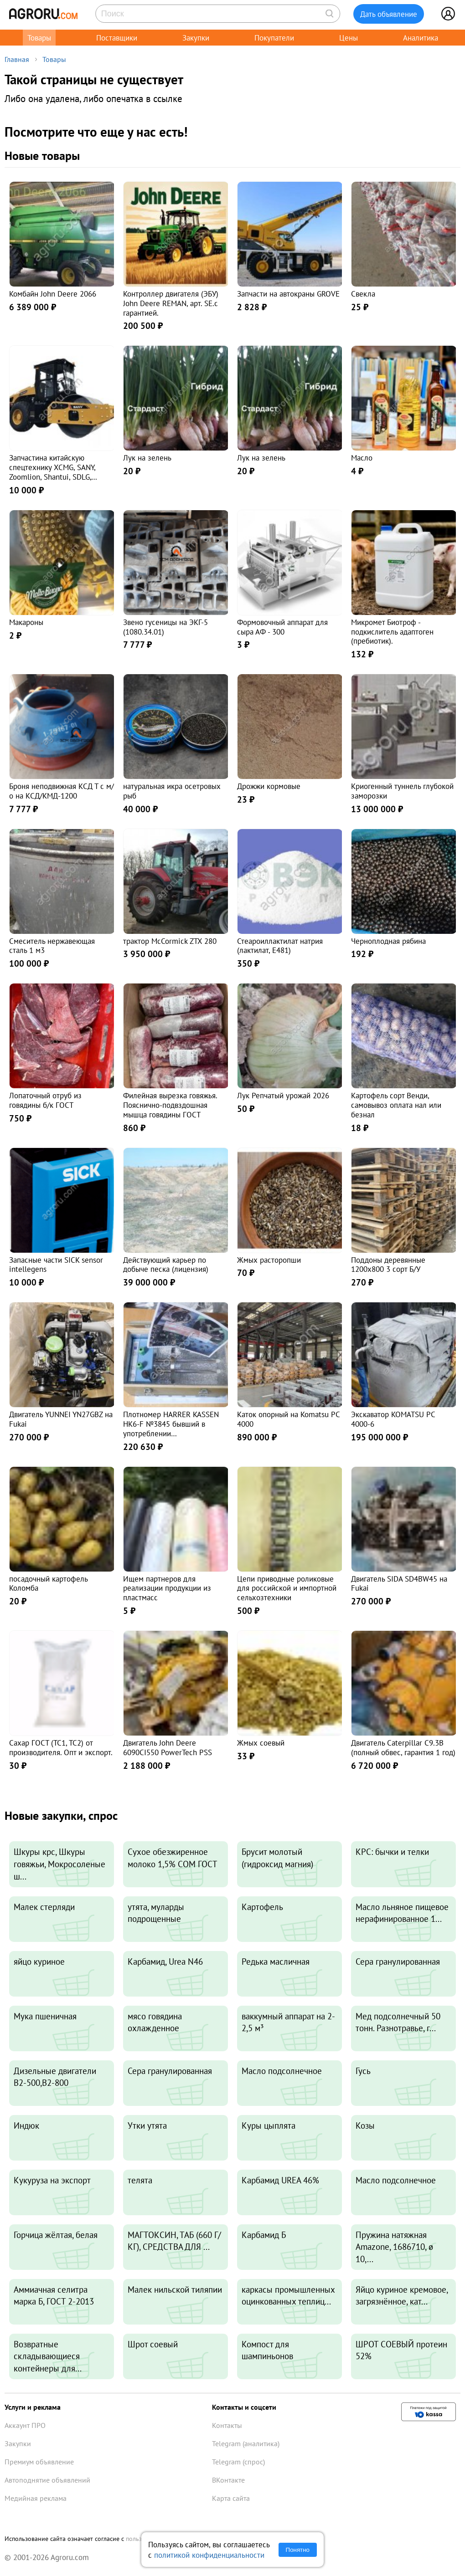  What do you see at coordinates (361, 457) in the screenshot?
I see `Масло` at bounding box center [361, 457].